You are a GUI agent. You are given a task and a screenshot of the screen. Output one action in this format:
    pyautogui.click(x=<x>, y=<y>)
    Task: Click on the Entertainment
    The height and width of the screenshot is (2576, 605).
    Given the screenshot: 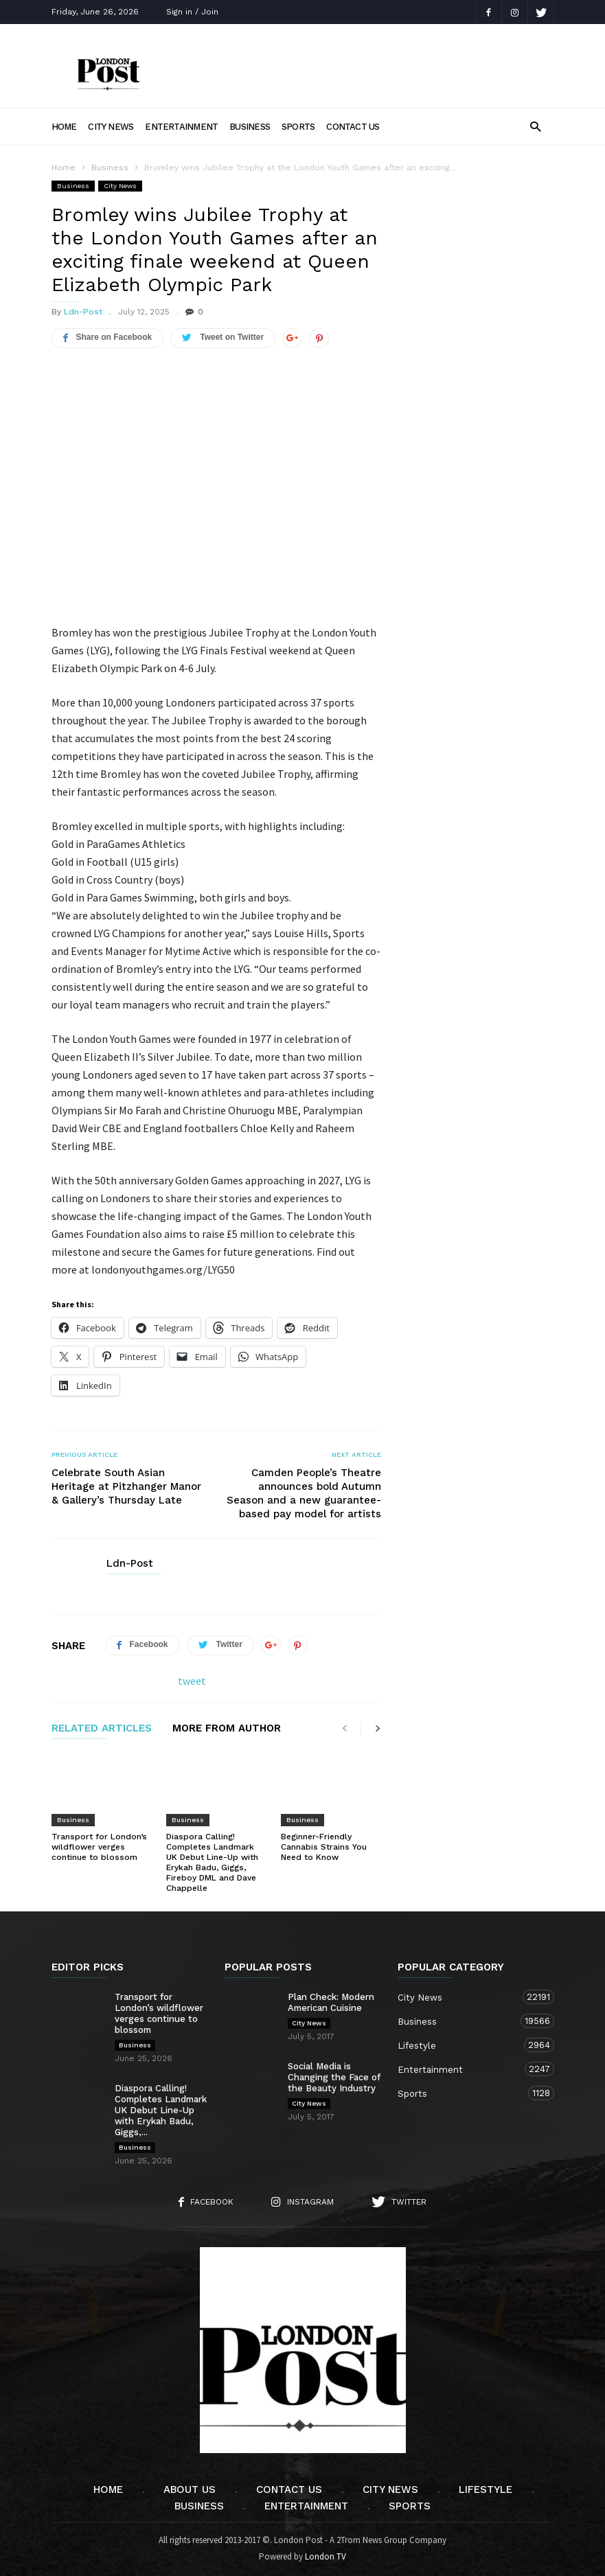 What is the action you would take?
    pyautogui.click(x=181, y=127)
    